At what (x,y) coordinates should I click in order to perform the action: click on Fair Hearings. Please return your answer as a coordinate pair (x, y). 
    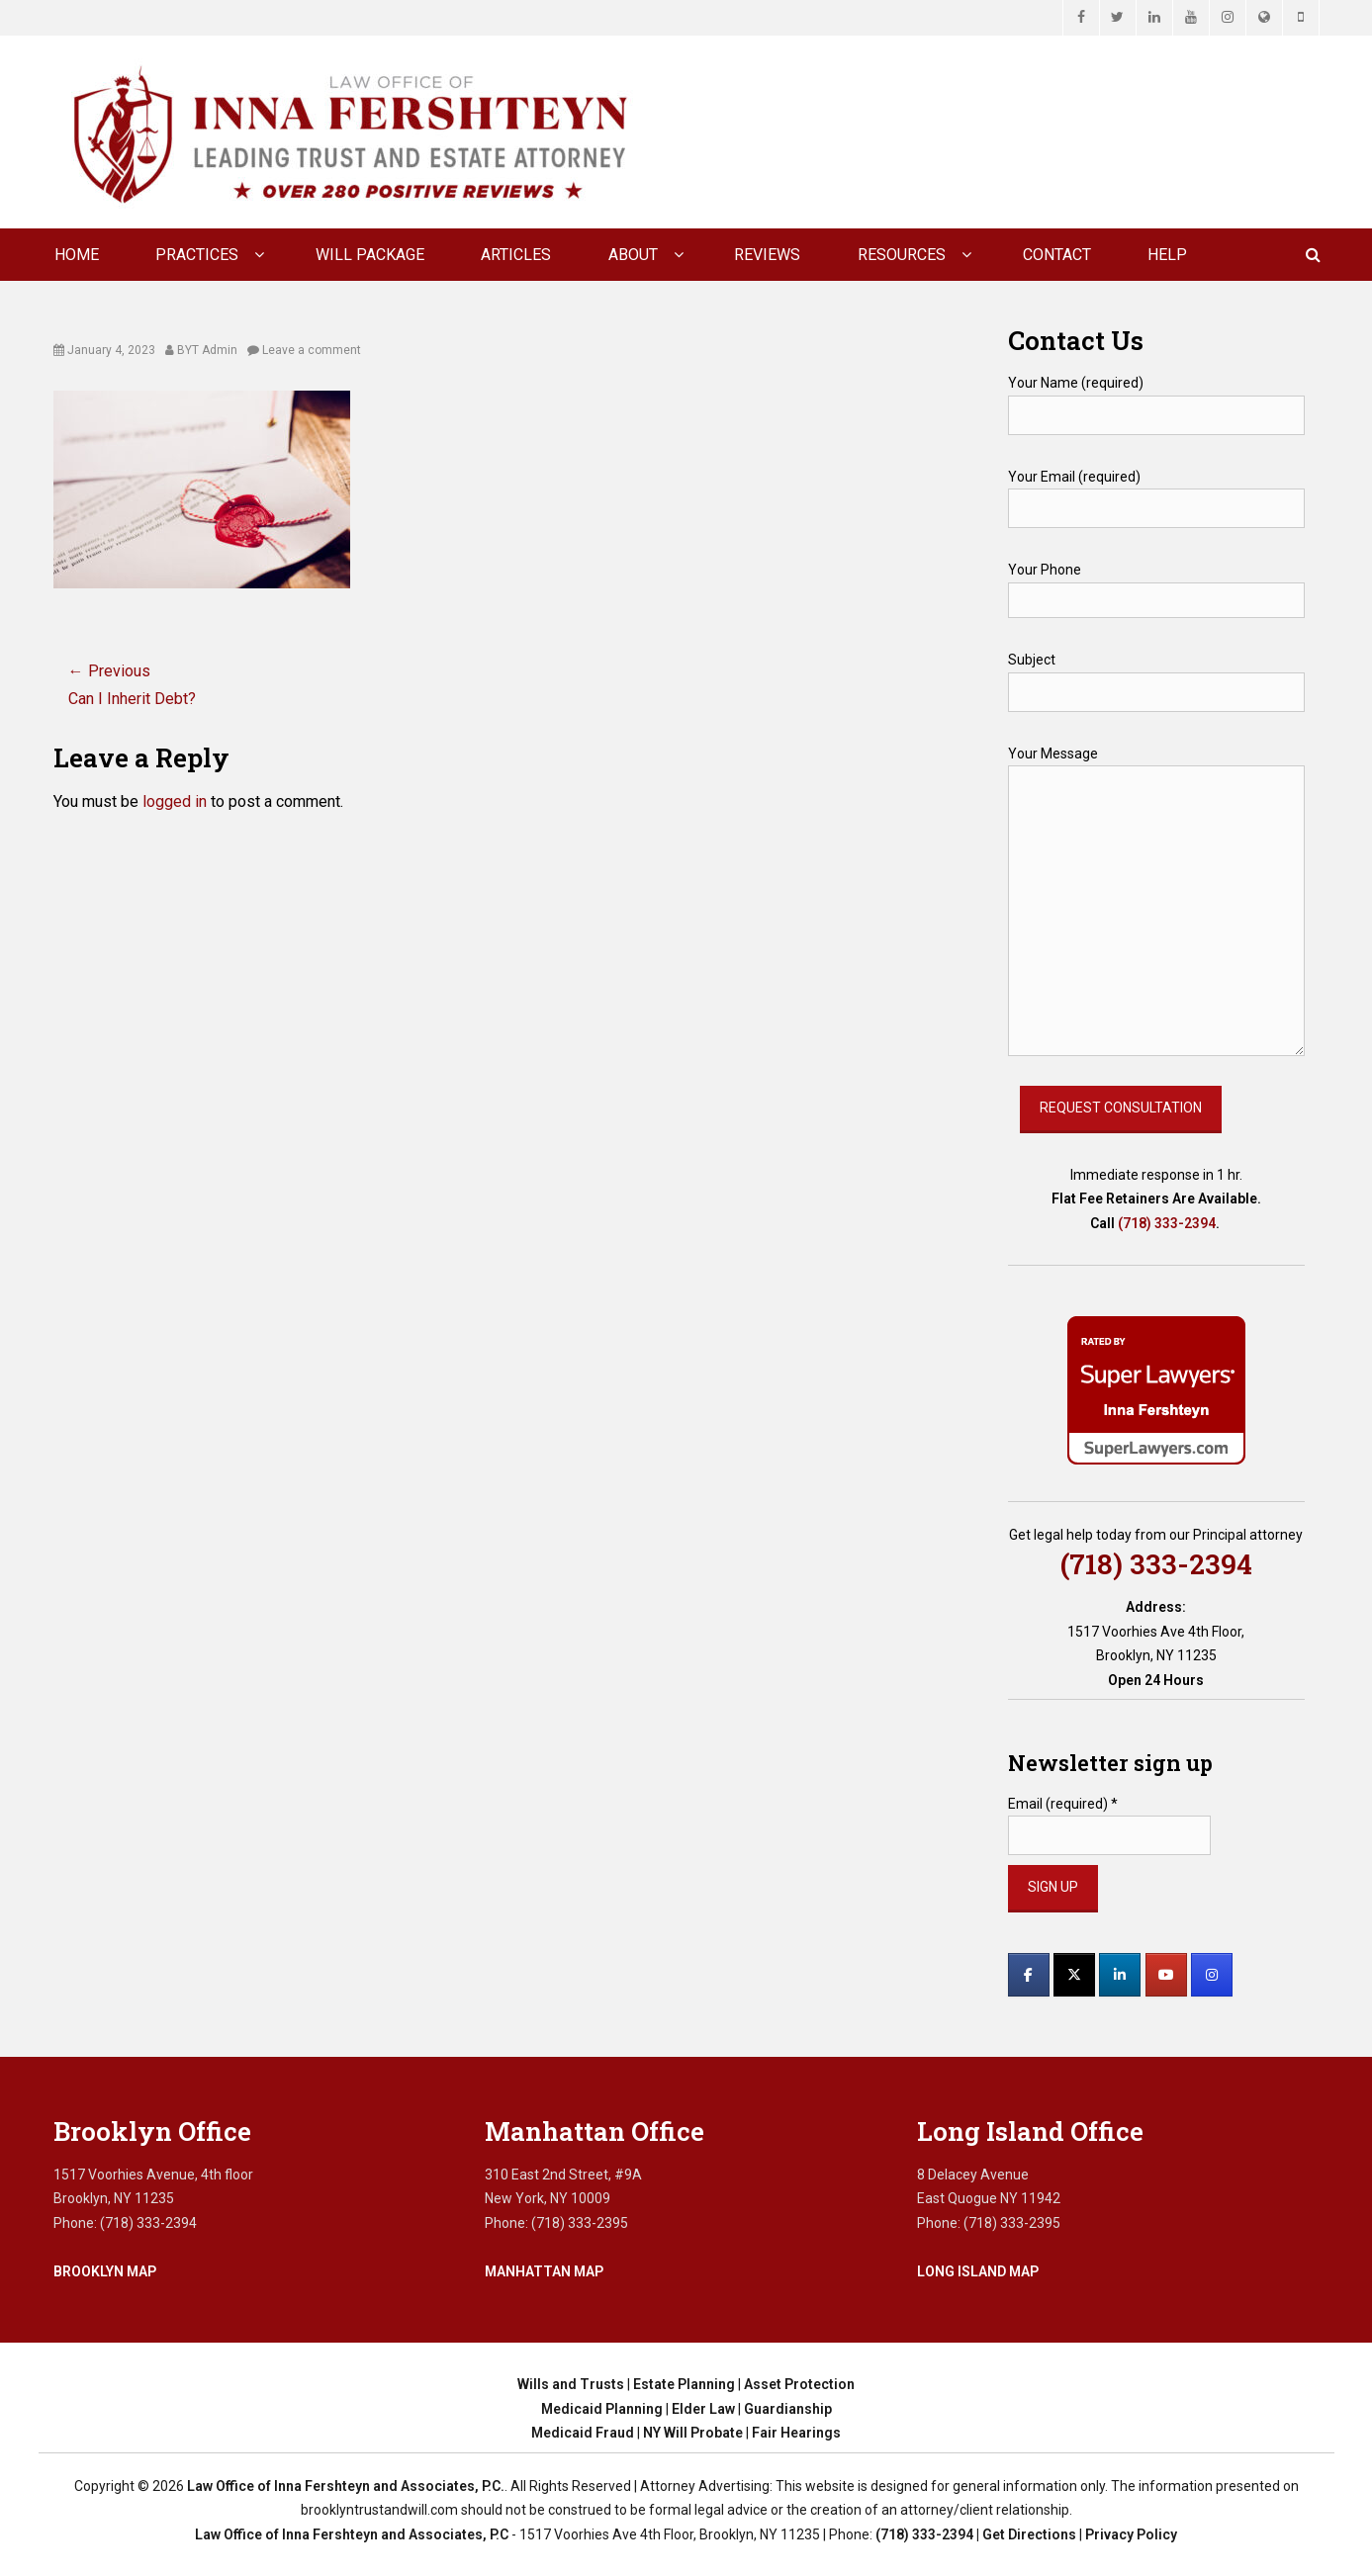
    Looking at the image, I should click on (796, 2433).